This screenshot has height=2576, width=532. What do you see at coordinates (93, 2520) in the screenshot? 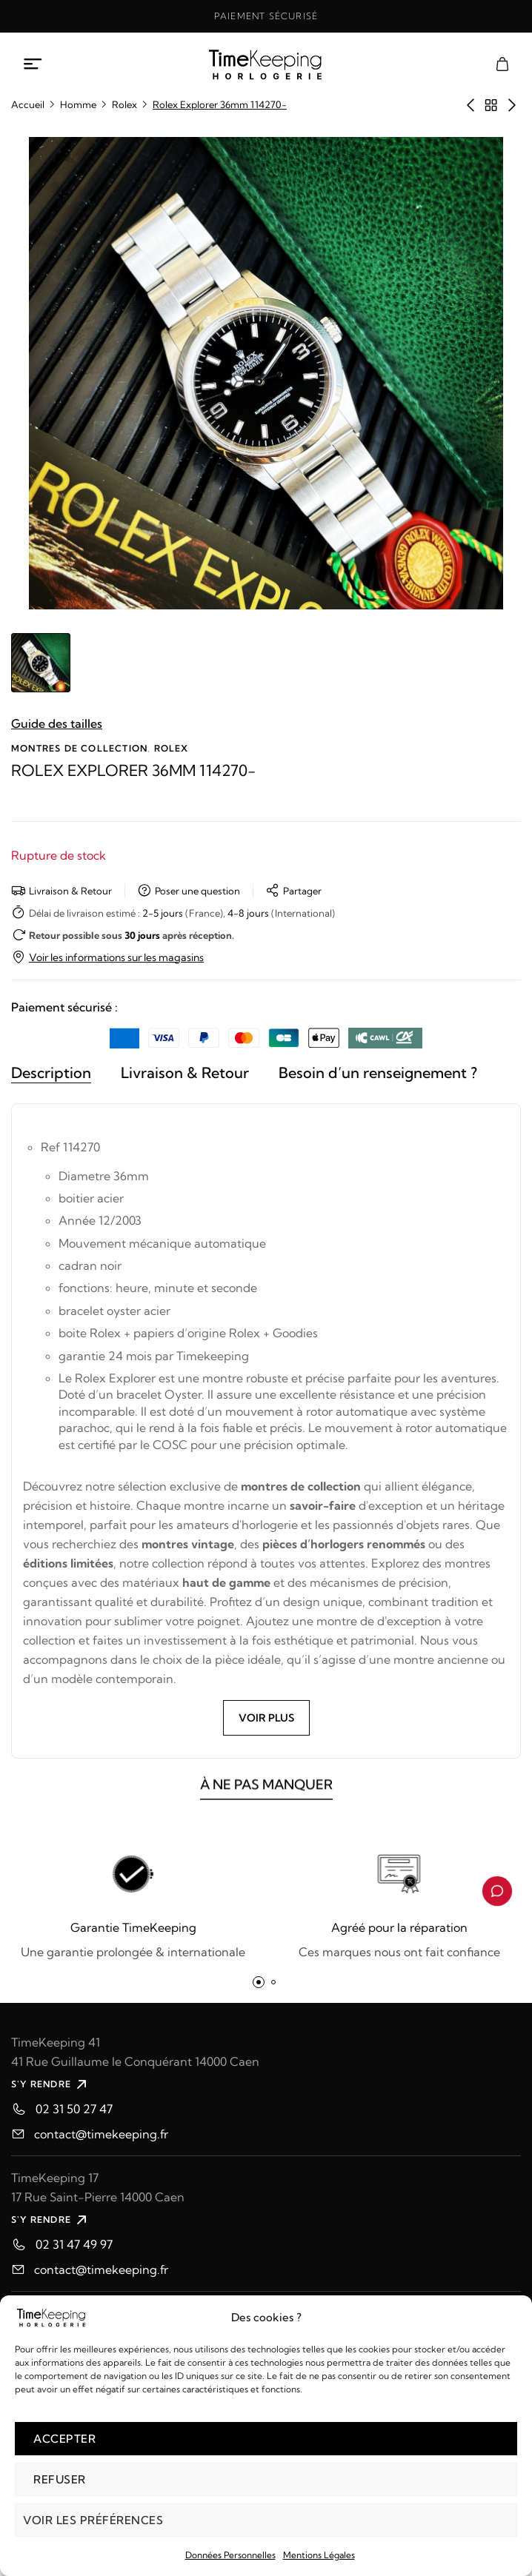
I see `Voir les préférences` at bounding box center [93, 2520].